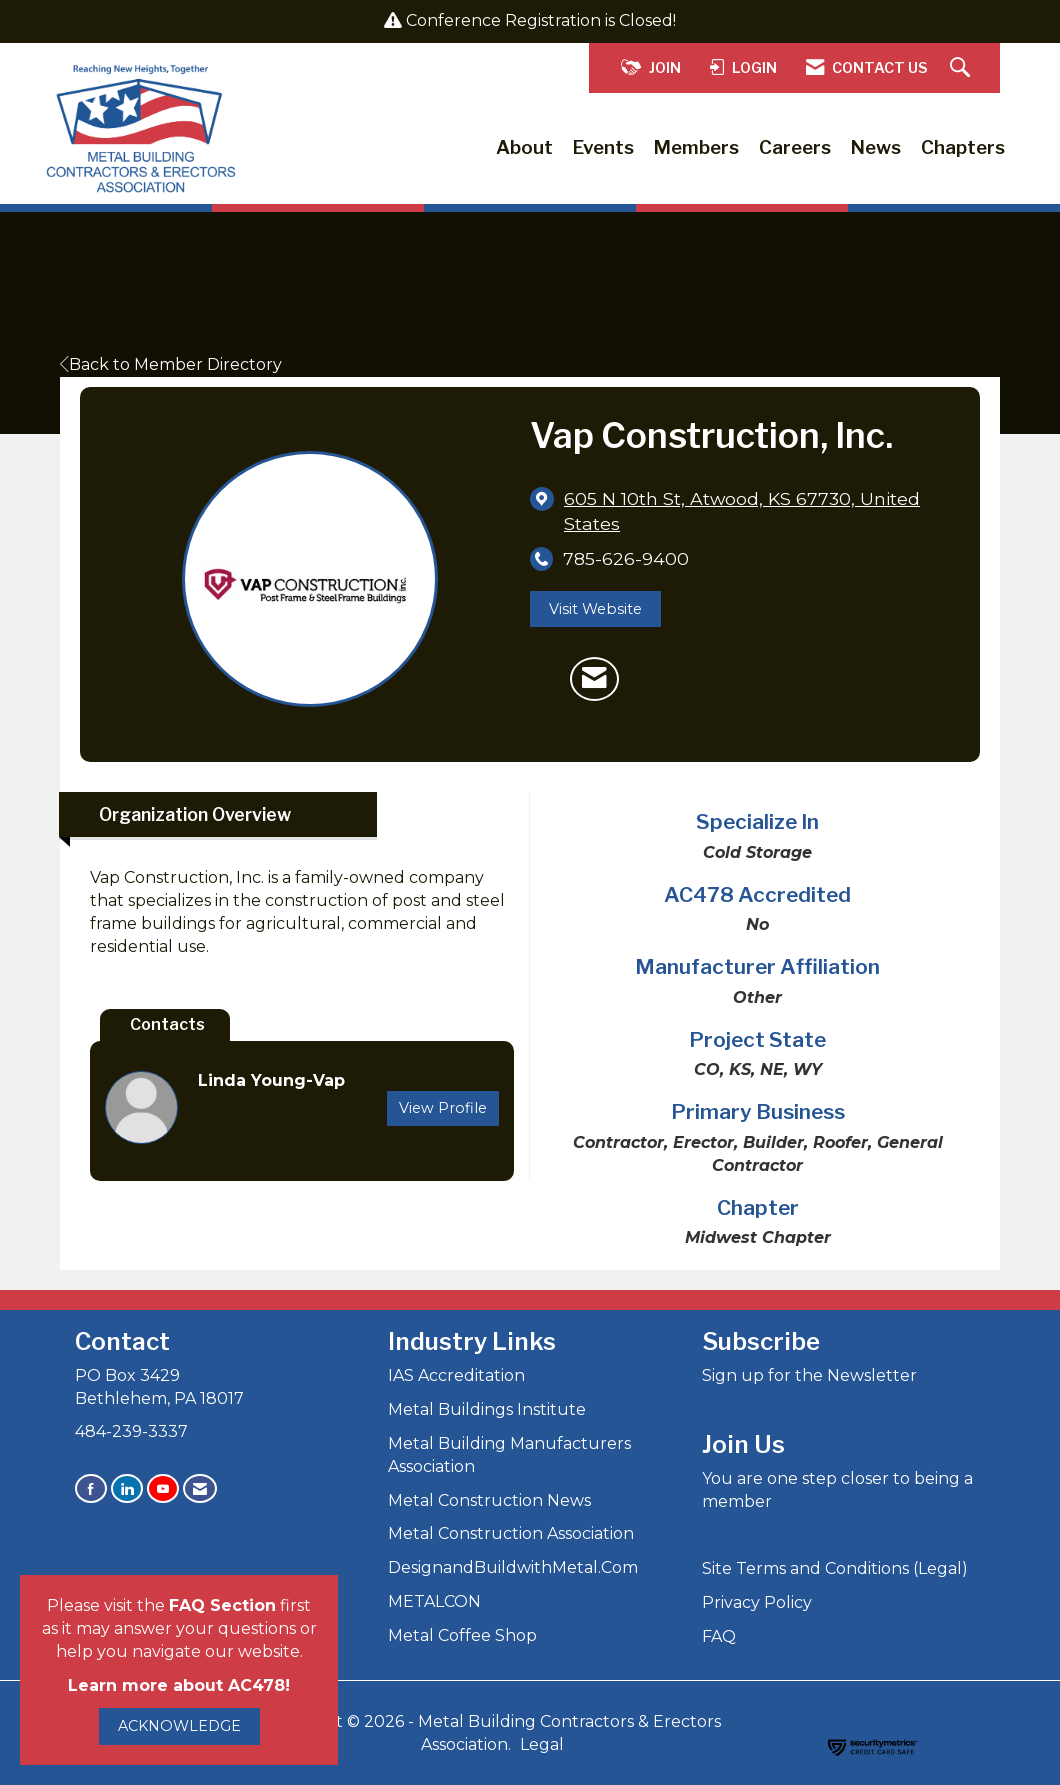 This screenshot has width=1060, height=1785. What do you see at coordinates (962, 68) in the screenshot?
I see `[Search Site]` at bounding box center [962, 68].